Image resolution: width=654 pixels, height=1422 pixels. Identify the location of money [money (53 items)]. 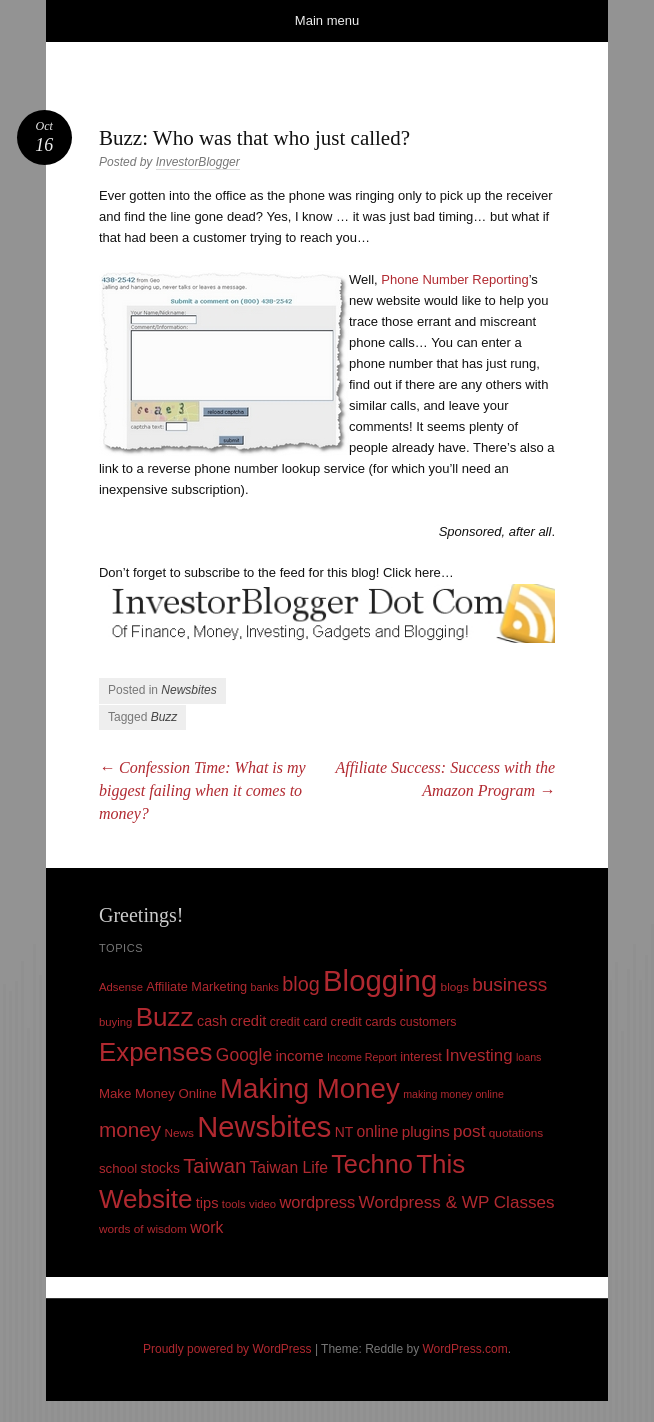
(130, 1129).